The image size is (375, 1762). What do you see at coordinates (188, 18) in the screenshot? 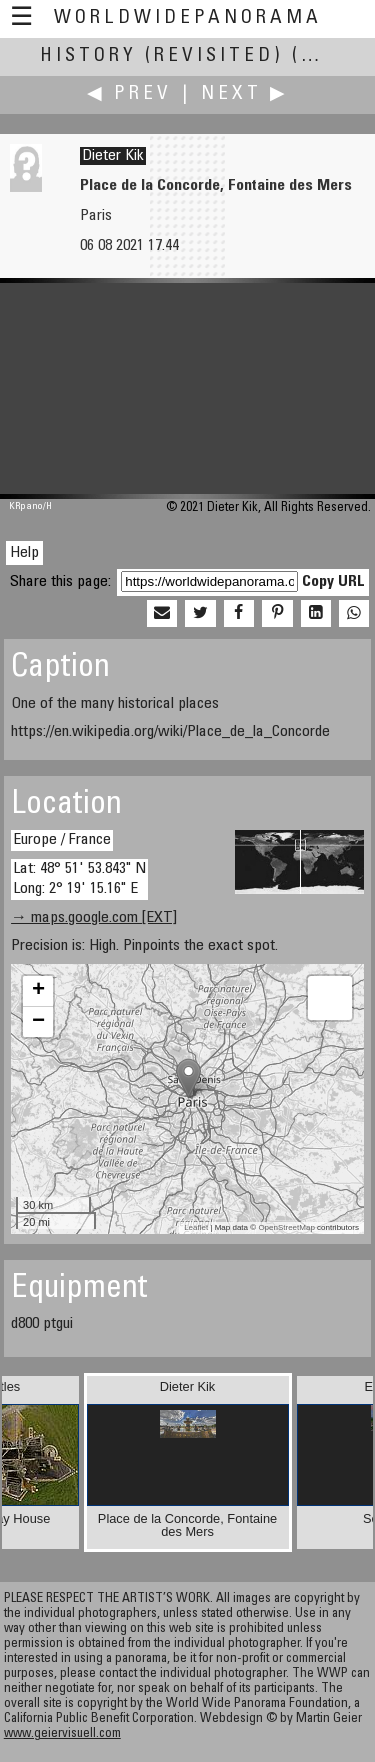
I see `WorldWidePanorama` at bounding box center [188, 18].